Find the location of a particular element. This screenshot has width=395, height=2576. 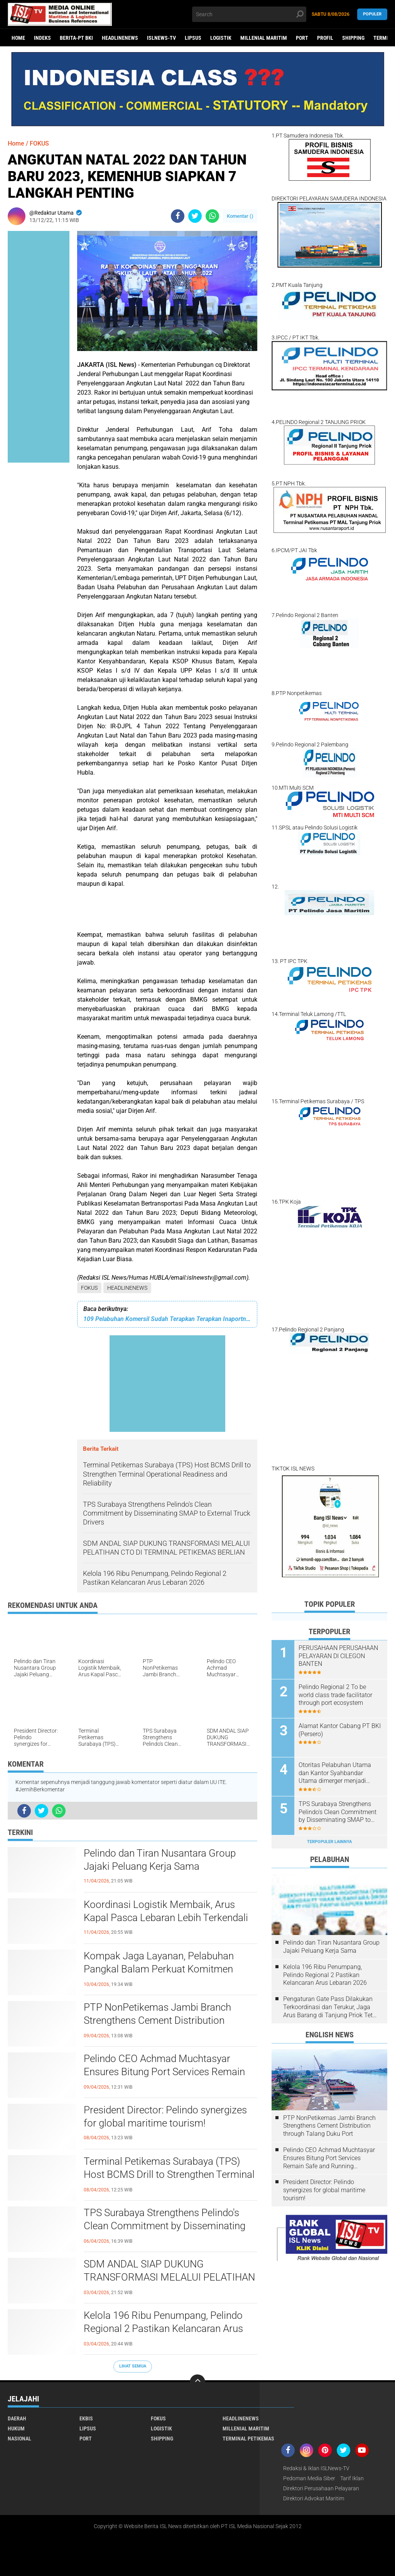

Komentar () is located at coordinates (240, 216).